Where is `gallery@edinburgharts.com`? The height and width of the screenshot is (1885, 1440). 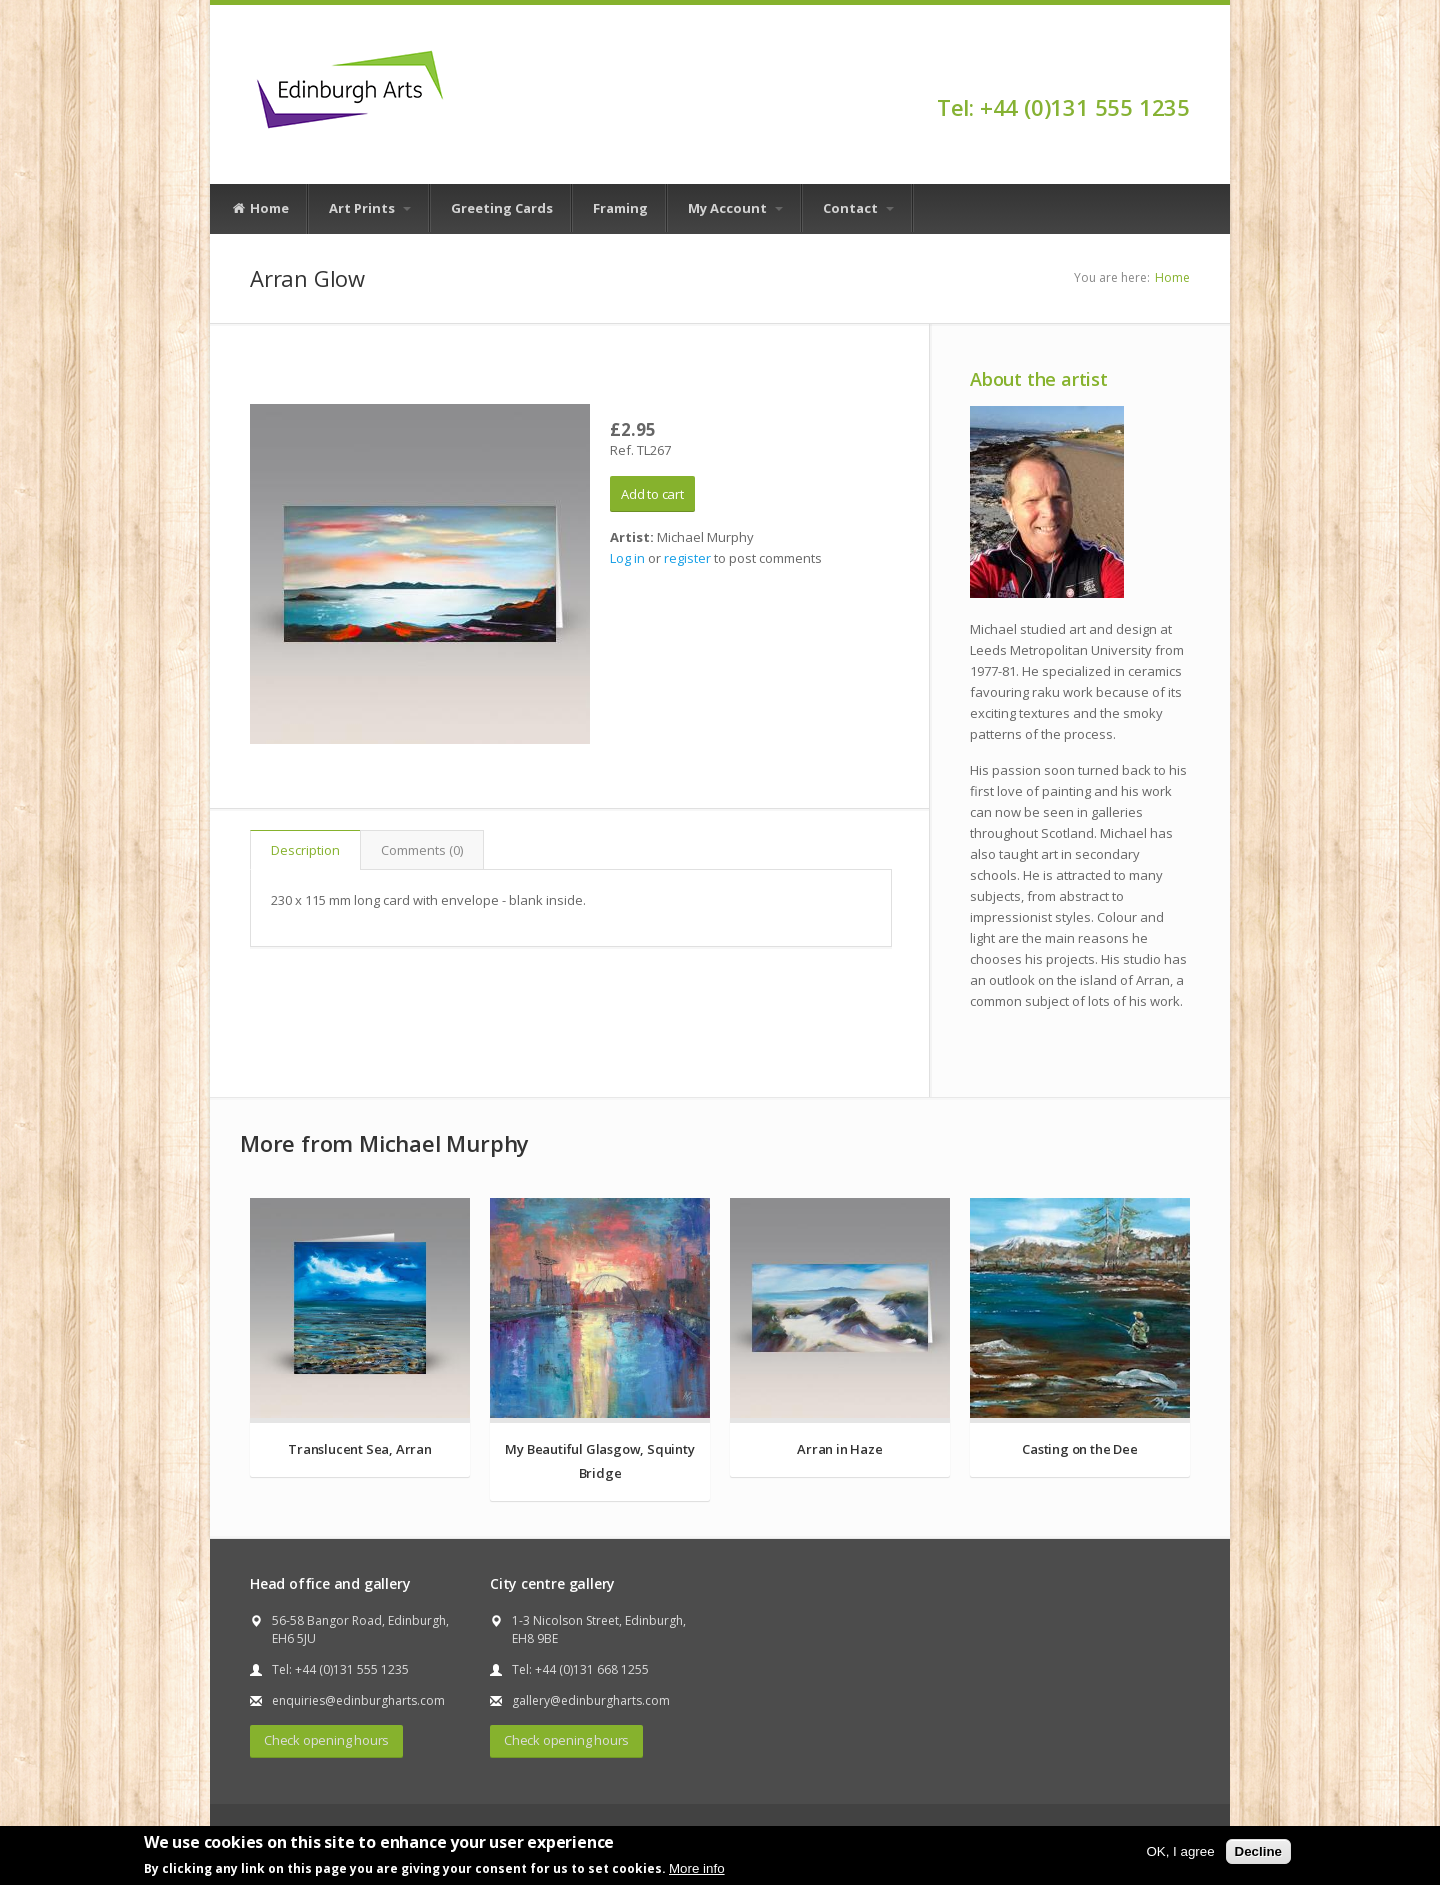 gallery@edinburgharts.com is located at coordinates (591, 1700).